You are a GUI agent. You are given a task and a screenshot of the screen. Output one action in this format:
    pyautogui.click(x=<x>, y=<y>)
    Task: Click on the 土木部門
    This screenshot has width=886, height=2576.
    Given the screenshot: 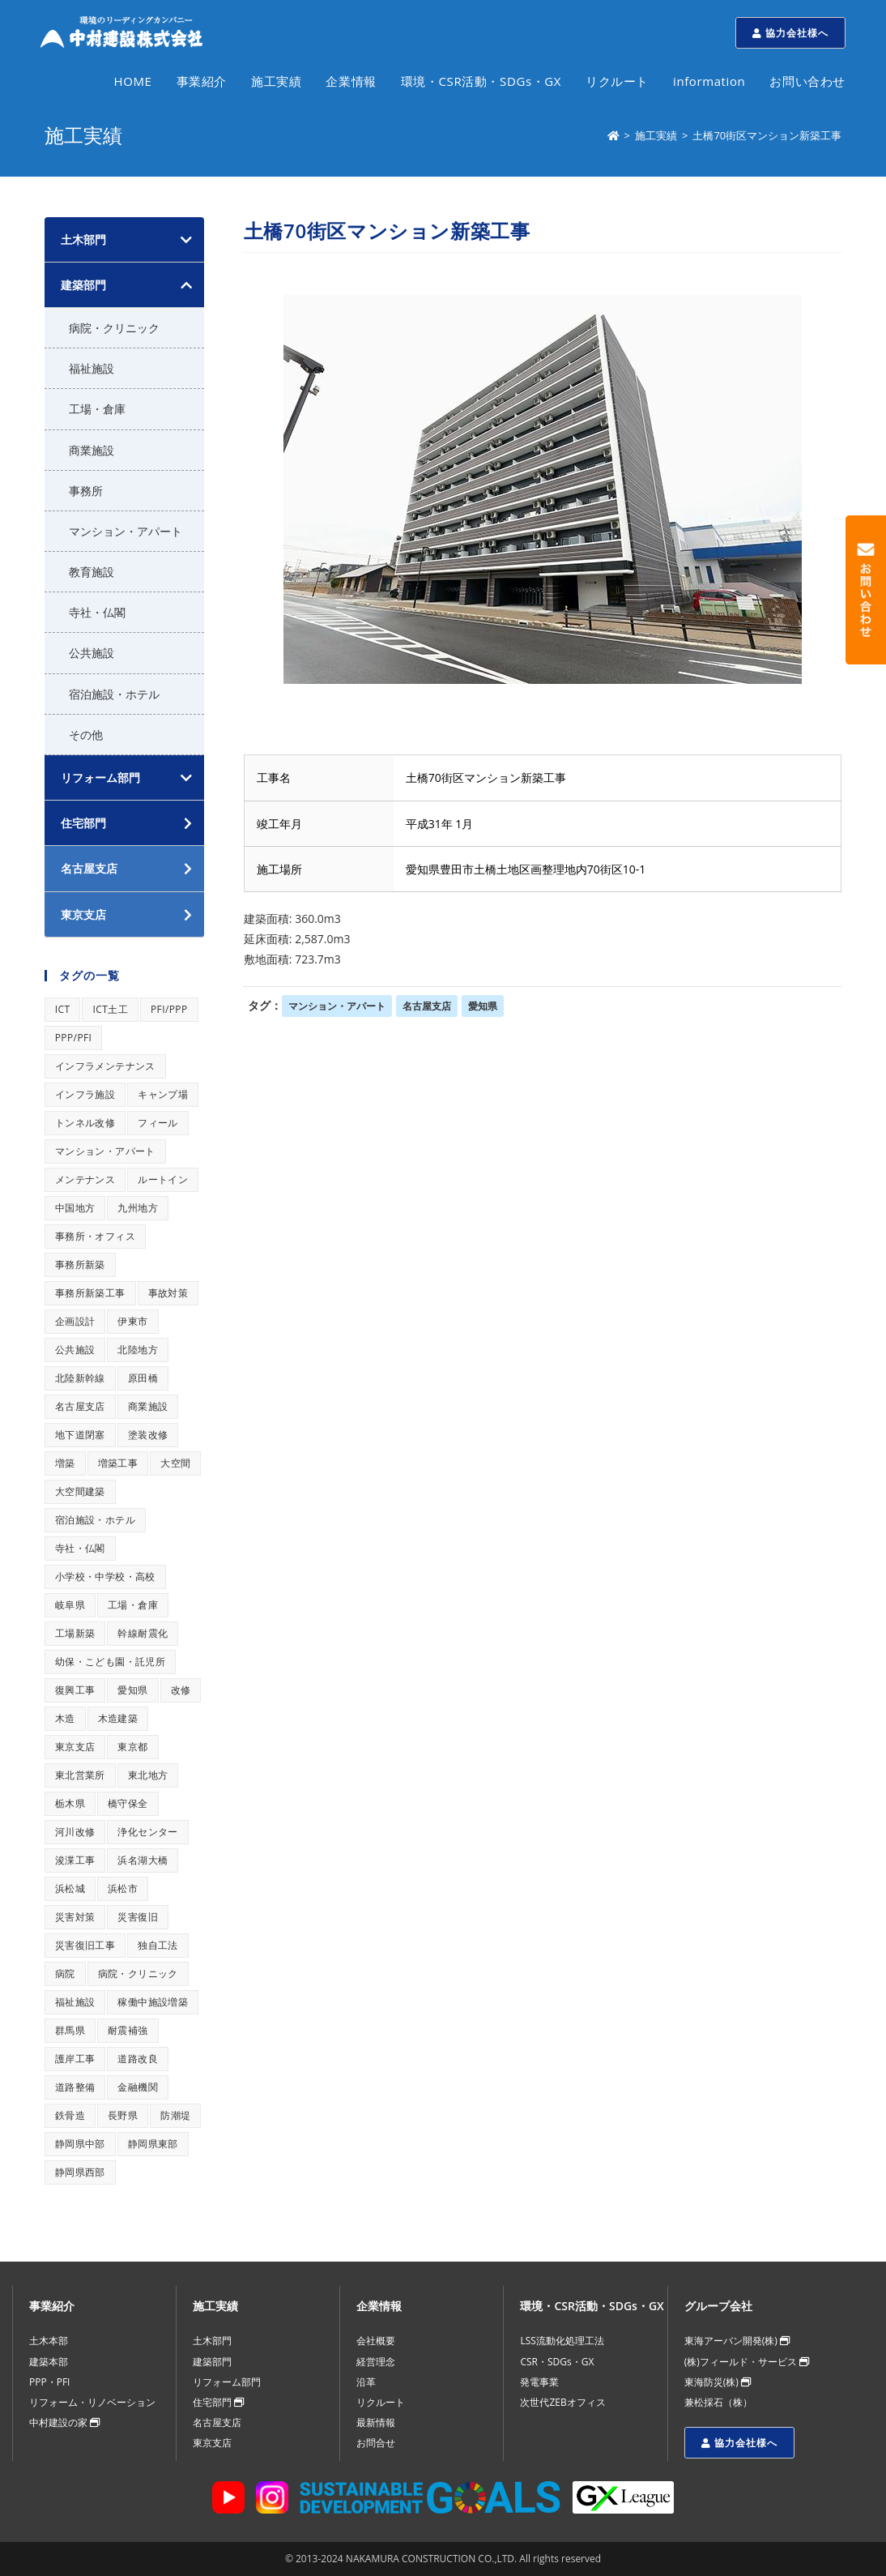 What is the action you would take?
    pyautogui.click(x=83, y=239)
    